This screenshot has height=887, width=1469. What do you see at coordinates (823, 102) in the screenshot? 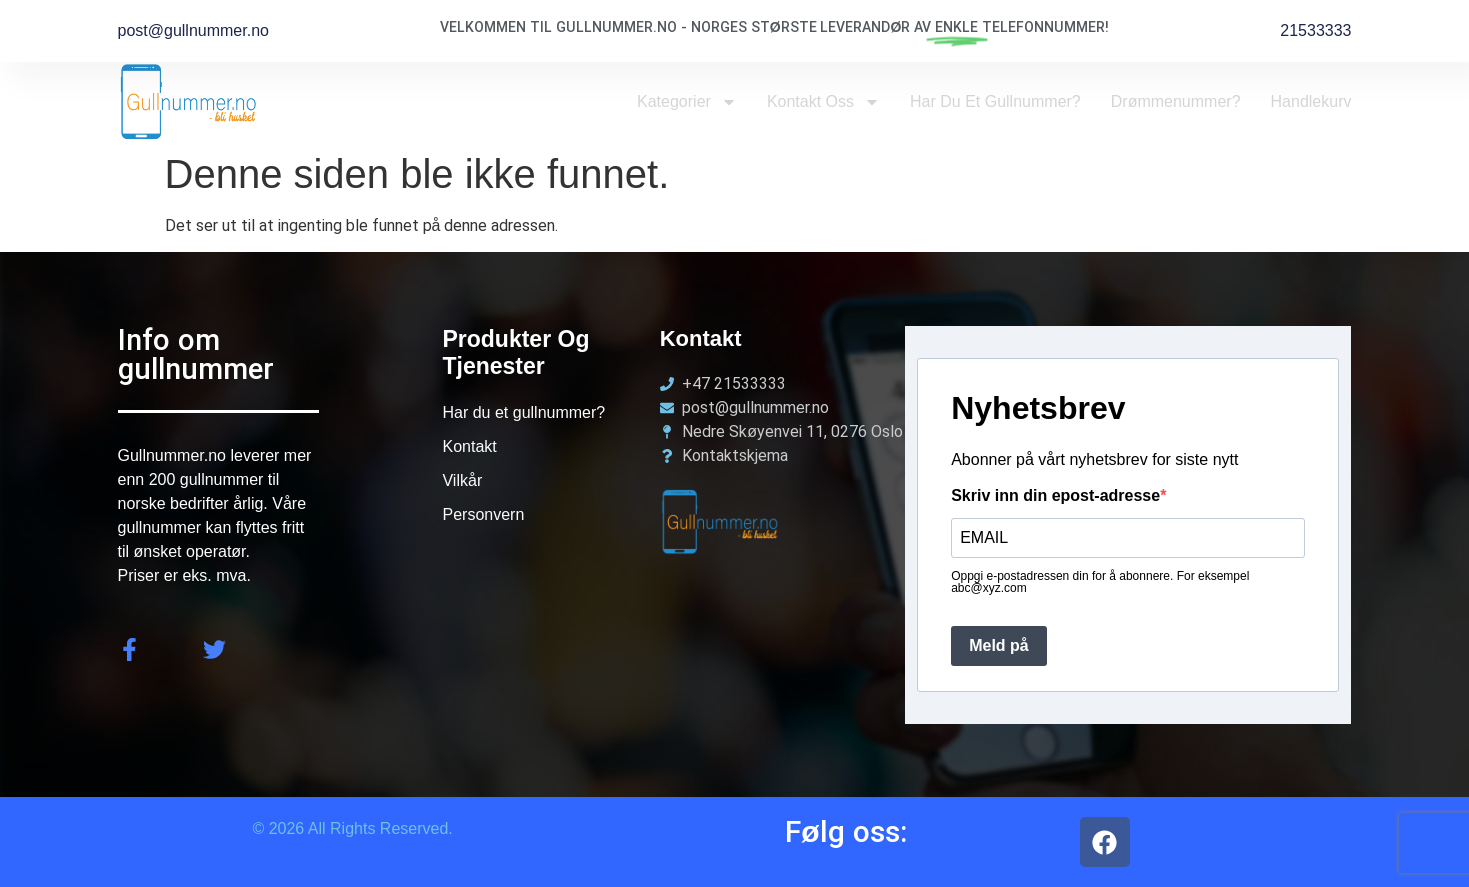
I see `Kontakt oss` at bounding box center [823, 102].